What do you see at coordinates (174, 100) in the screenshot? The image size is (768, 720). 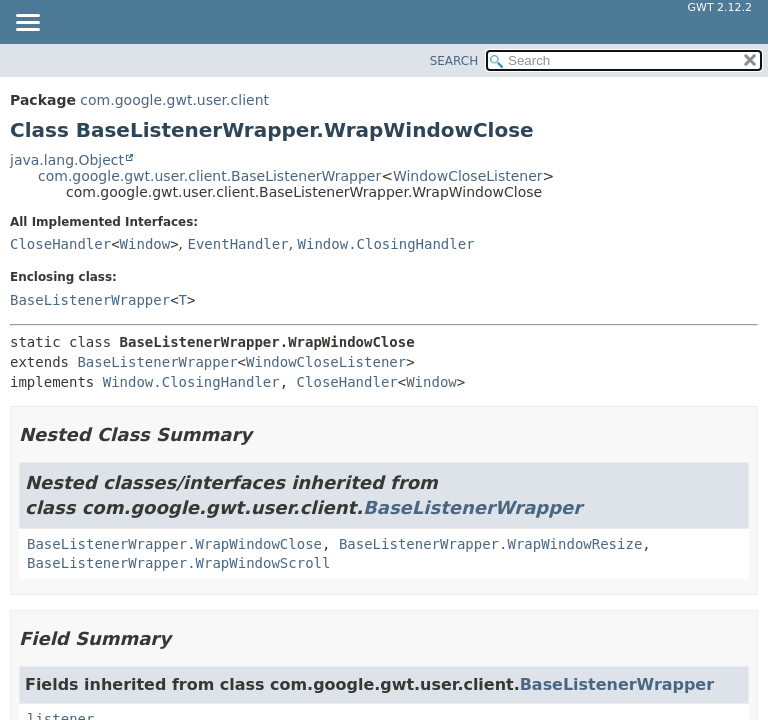 I see `com.google.gwt.user.client` at bounding box center [174, 100].